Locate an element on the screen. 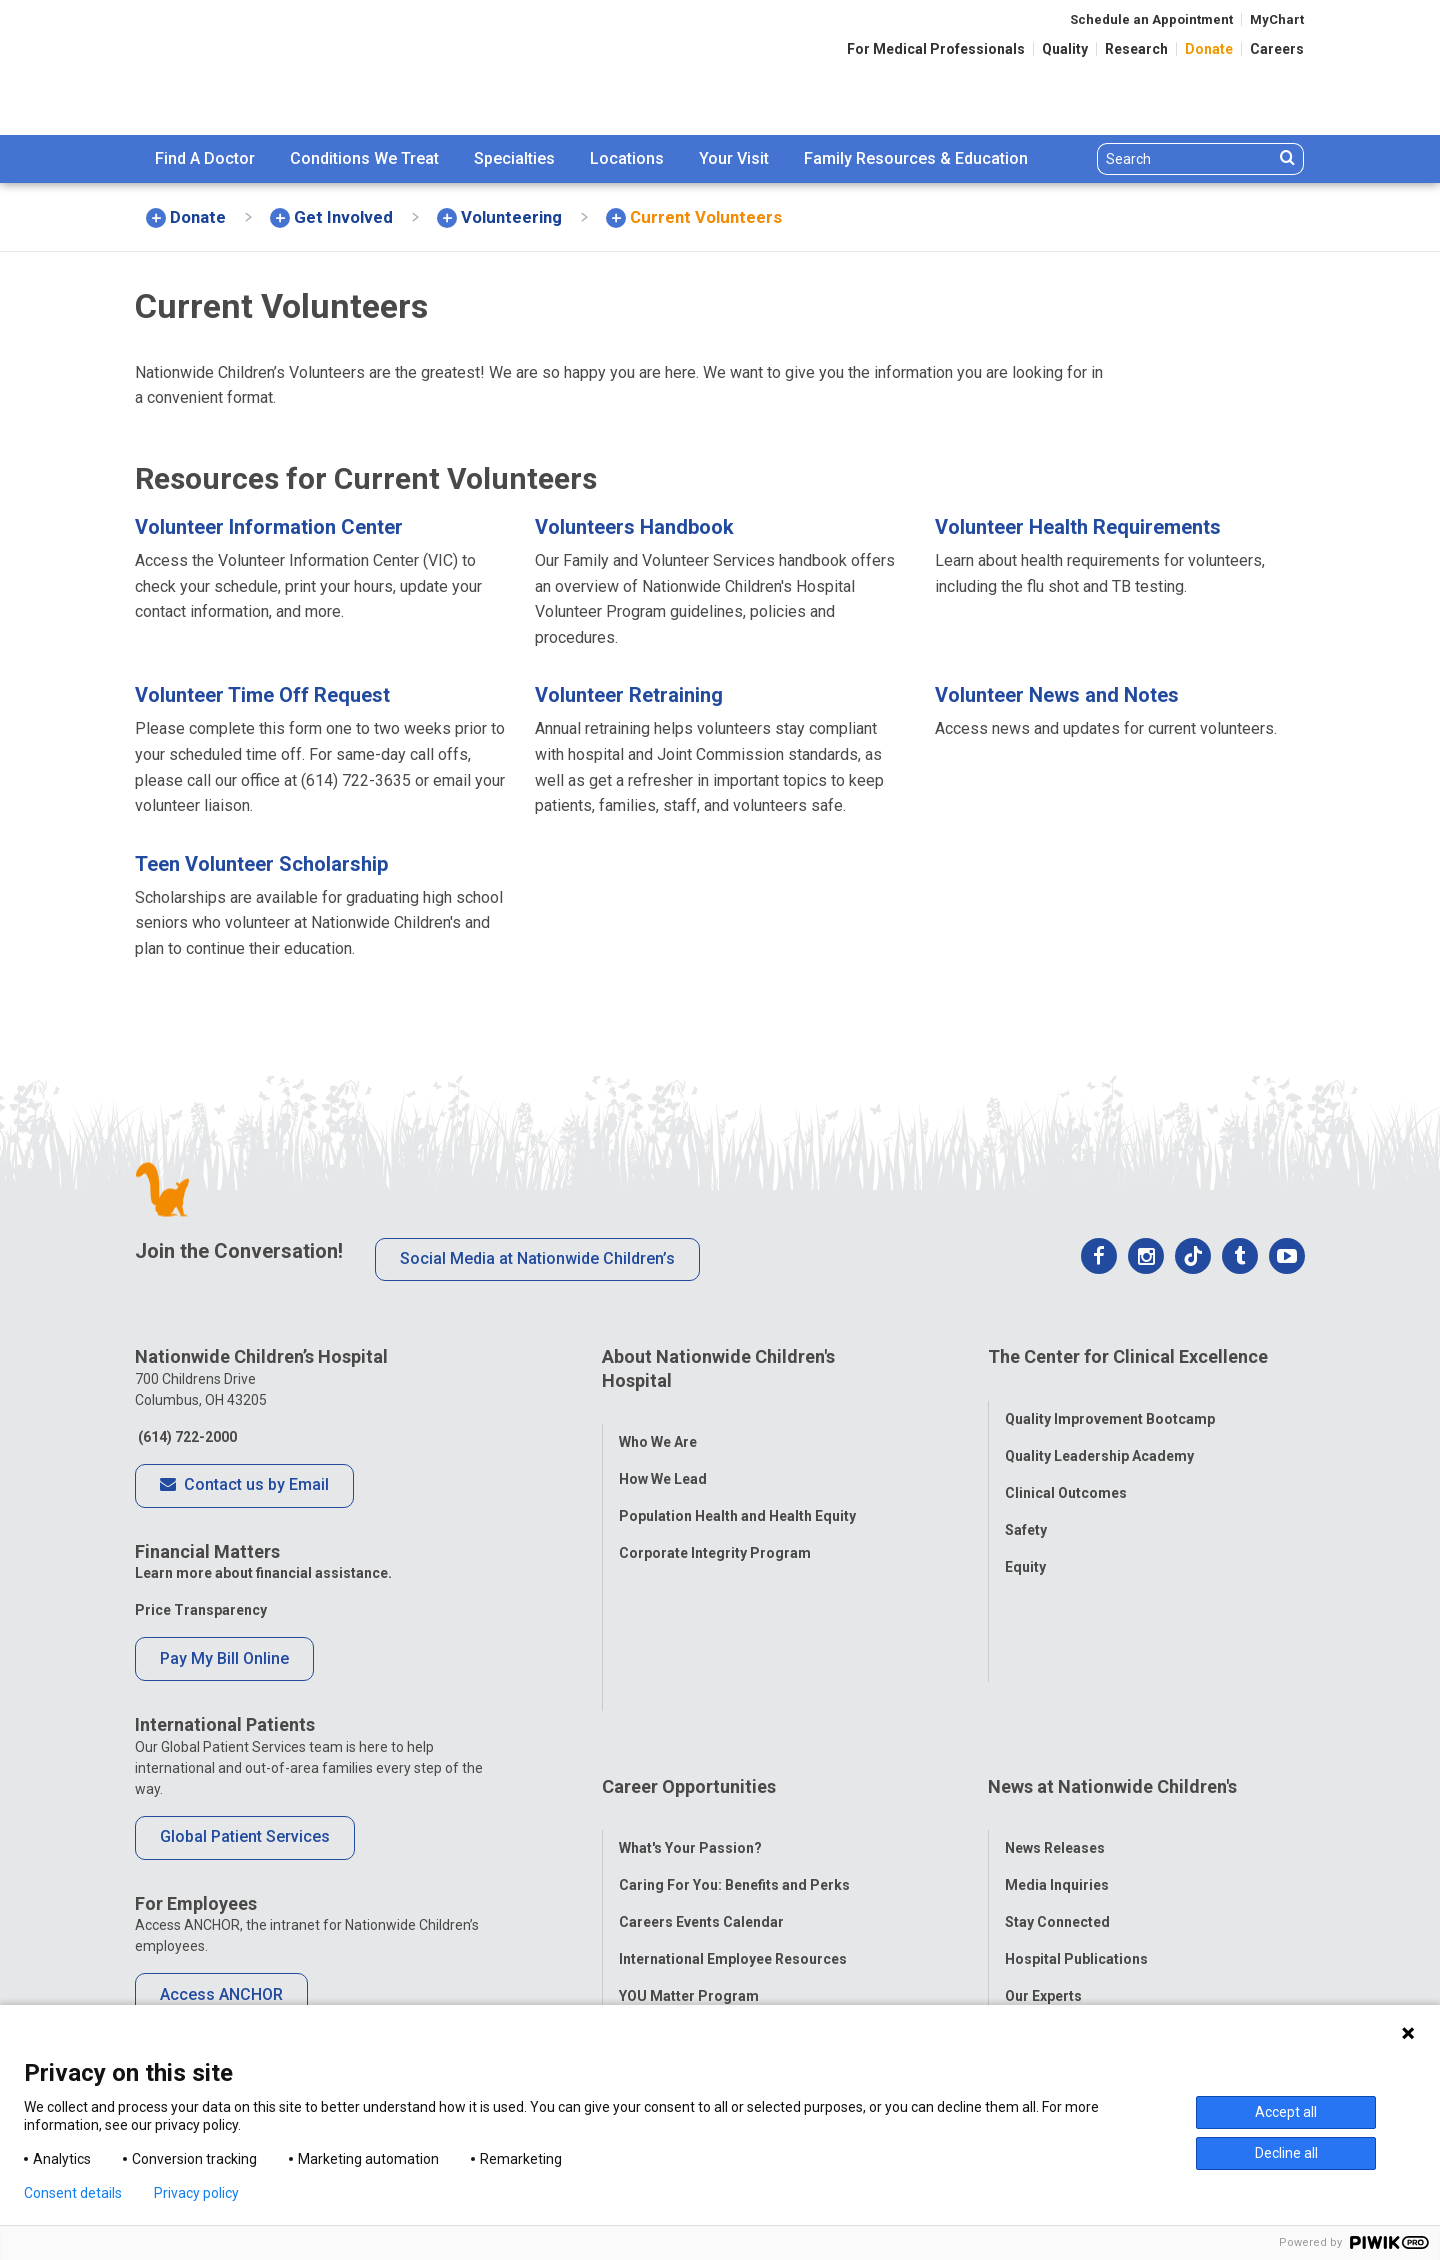  Locations is located at coordinates (627, 158).